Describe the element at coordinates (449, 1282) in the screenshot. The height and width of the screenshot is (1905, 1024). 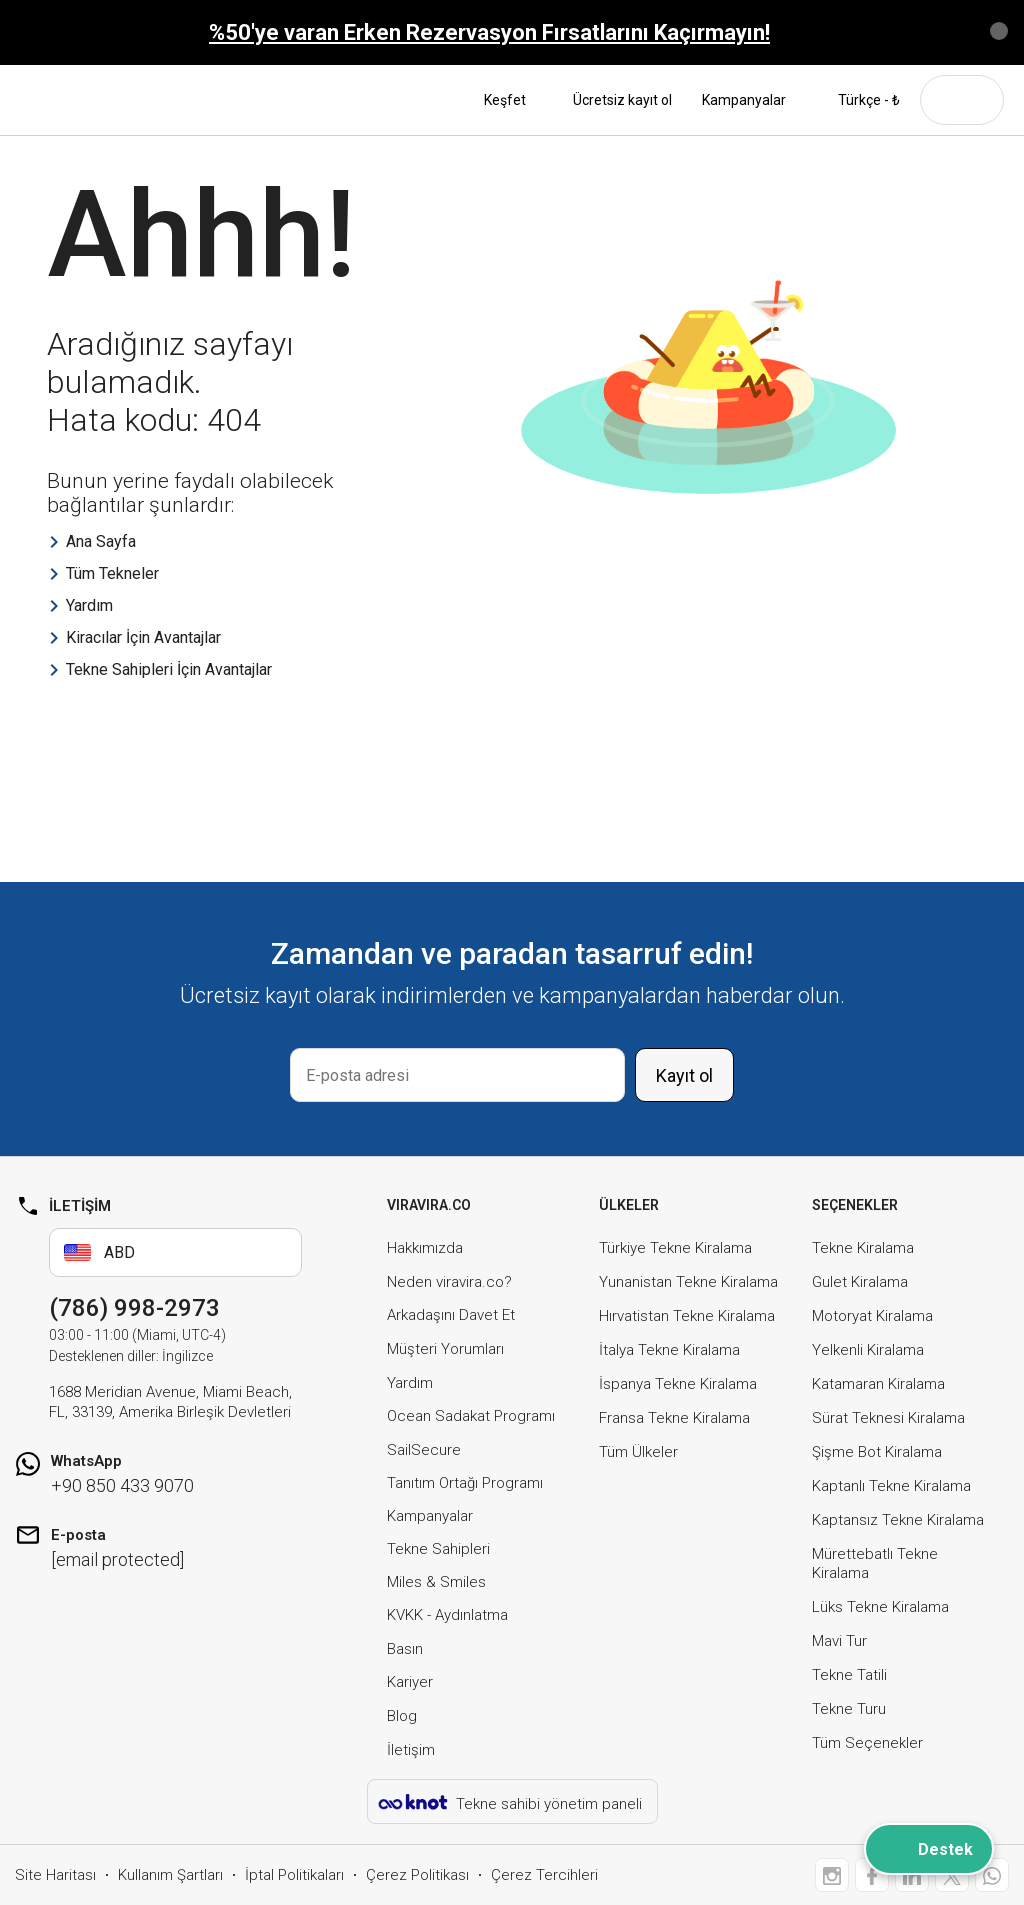
I see `Neden viravira.co?` at that location.